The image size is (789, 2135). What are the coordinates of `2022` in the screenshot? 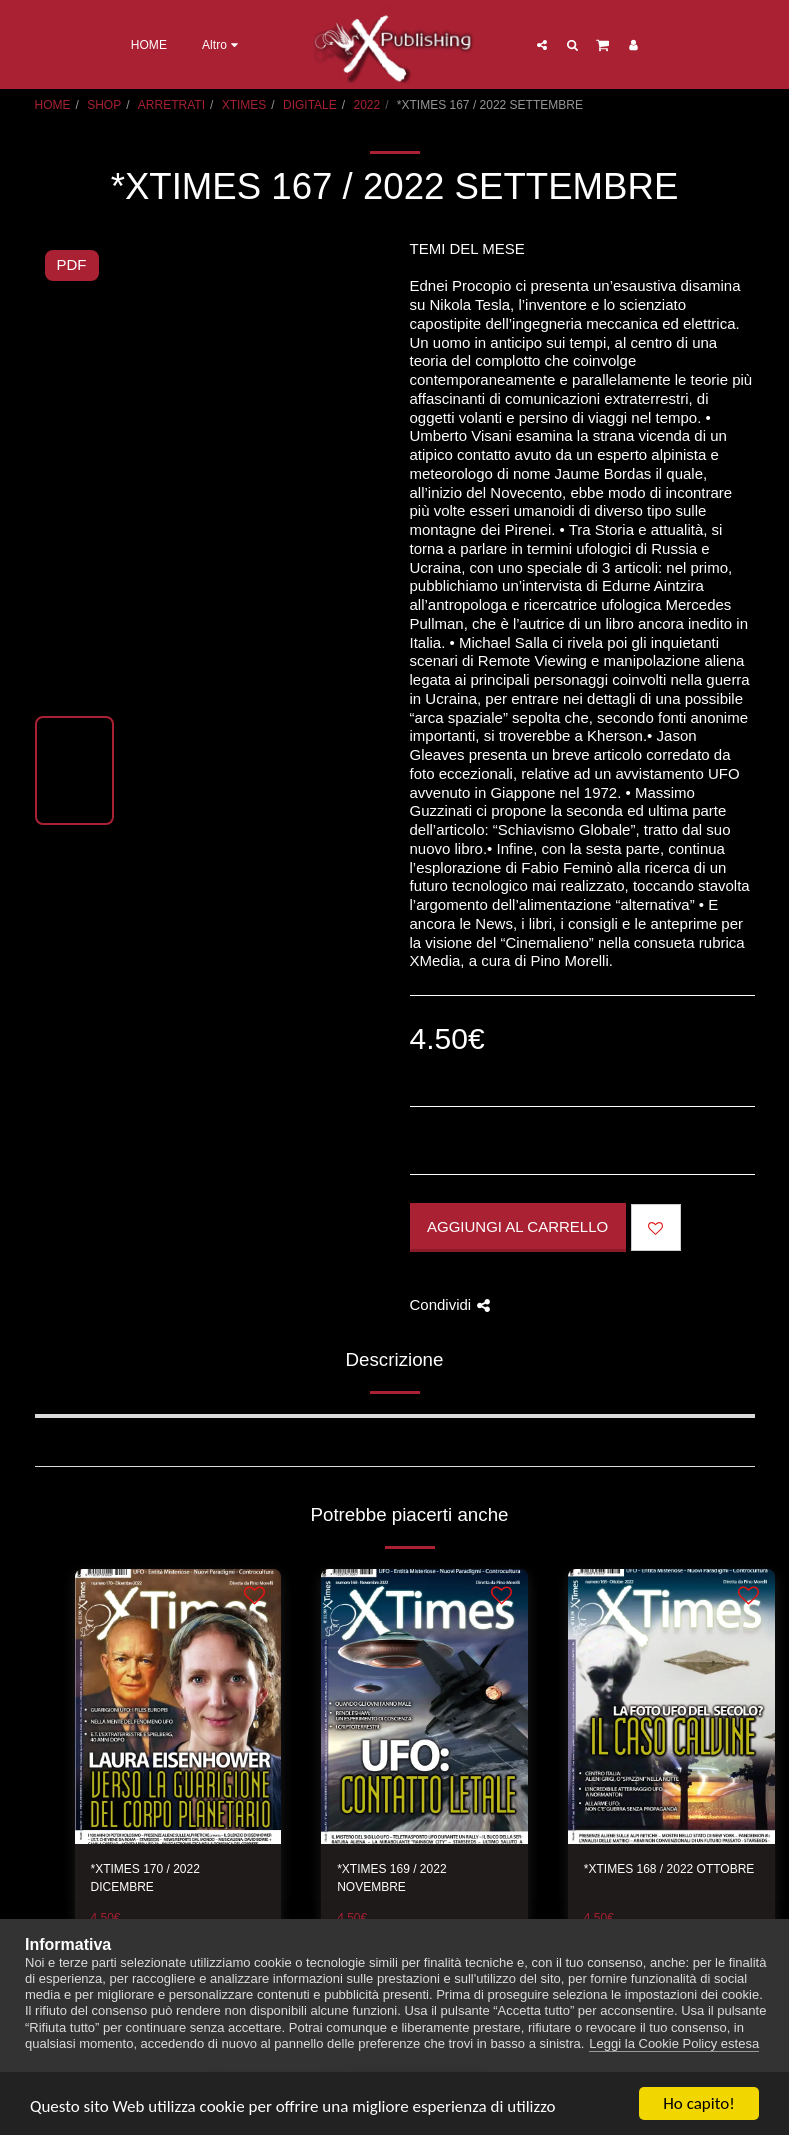 It's located at (366, 105).